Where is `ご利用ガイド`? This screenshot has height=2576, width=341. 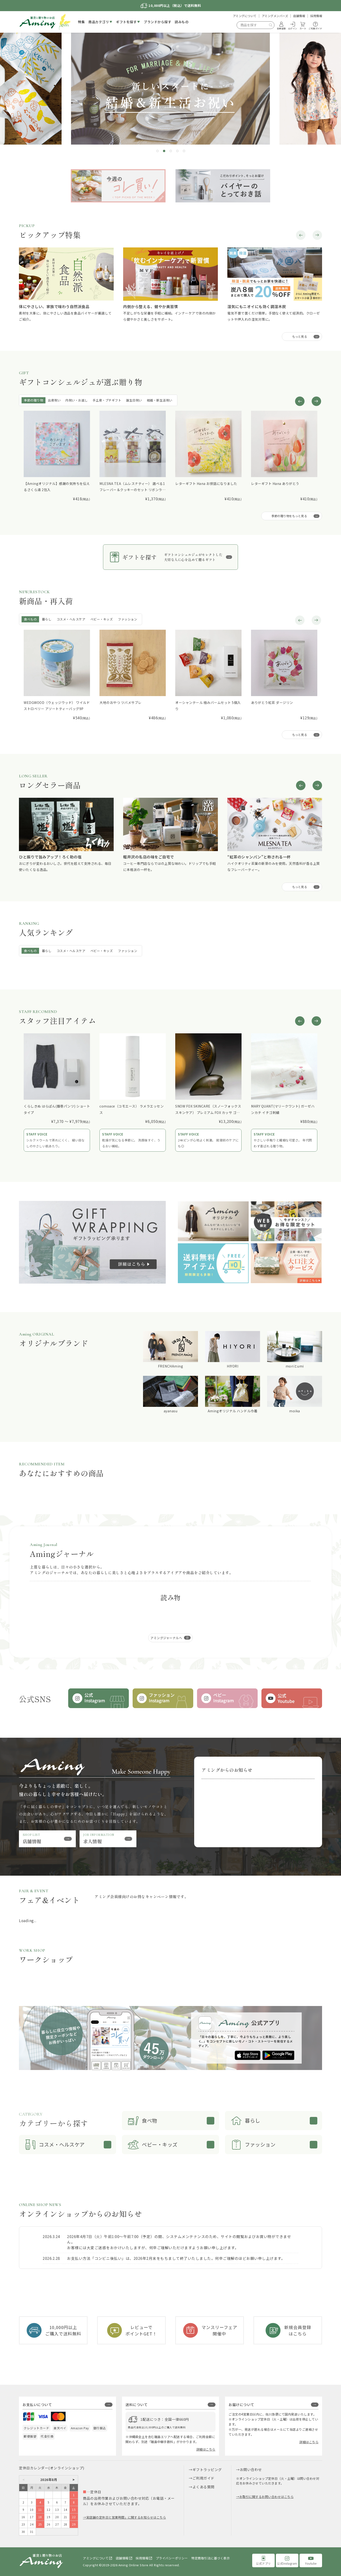
ご利用ガイド is located at coordinates (204, 2478).